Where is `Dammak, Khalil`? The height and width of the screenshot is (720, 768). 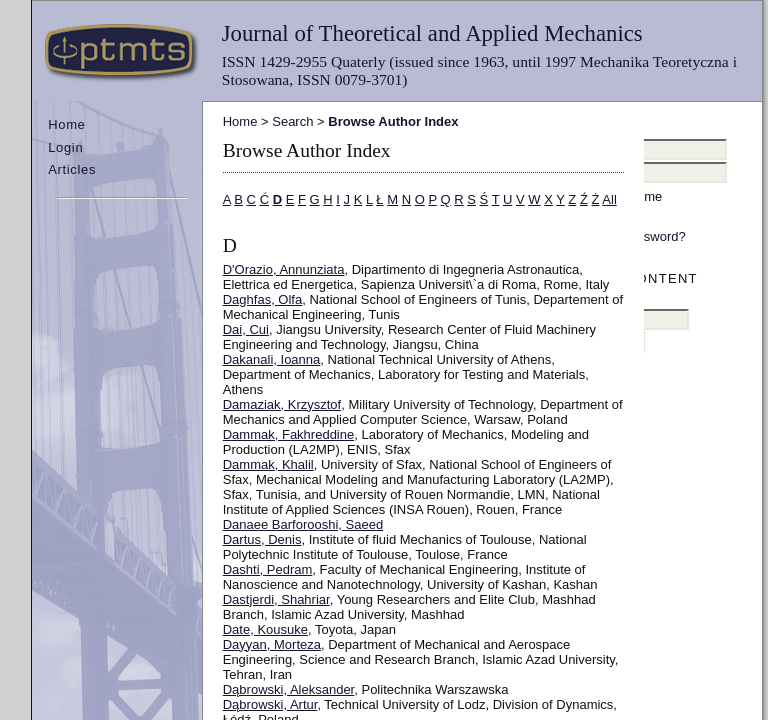 Dammak, Khalil is located at coordinates (268, 464).